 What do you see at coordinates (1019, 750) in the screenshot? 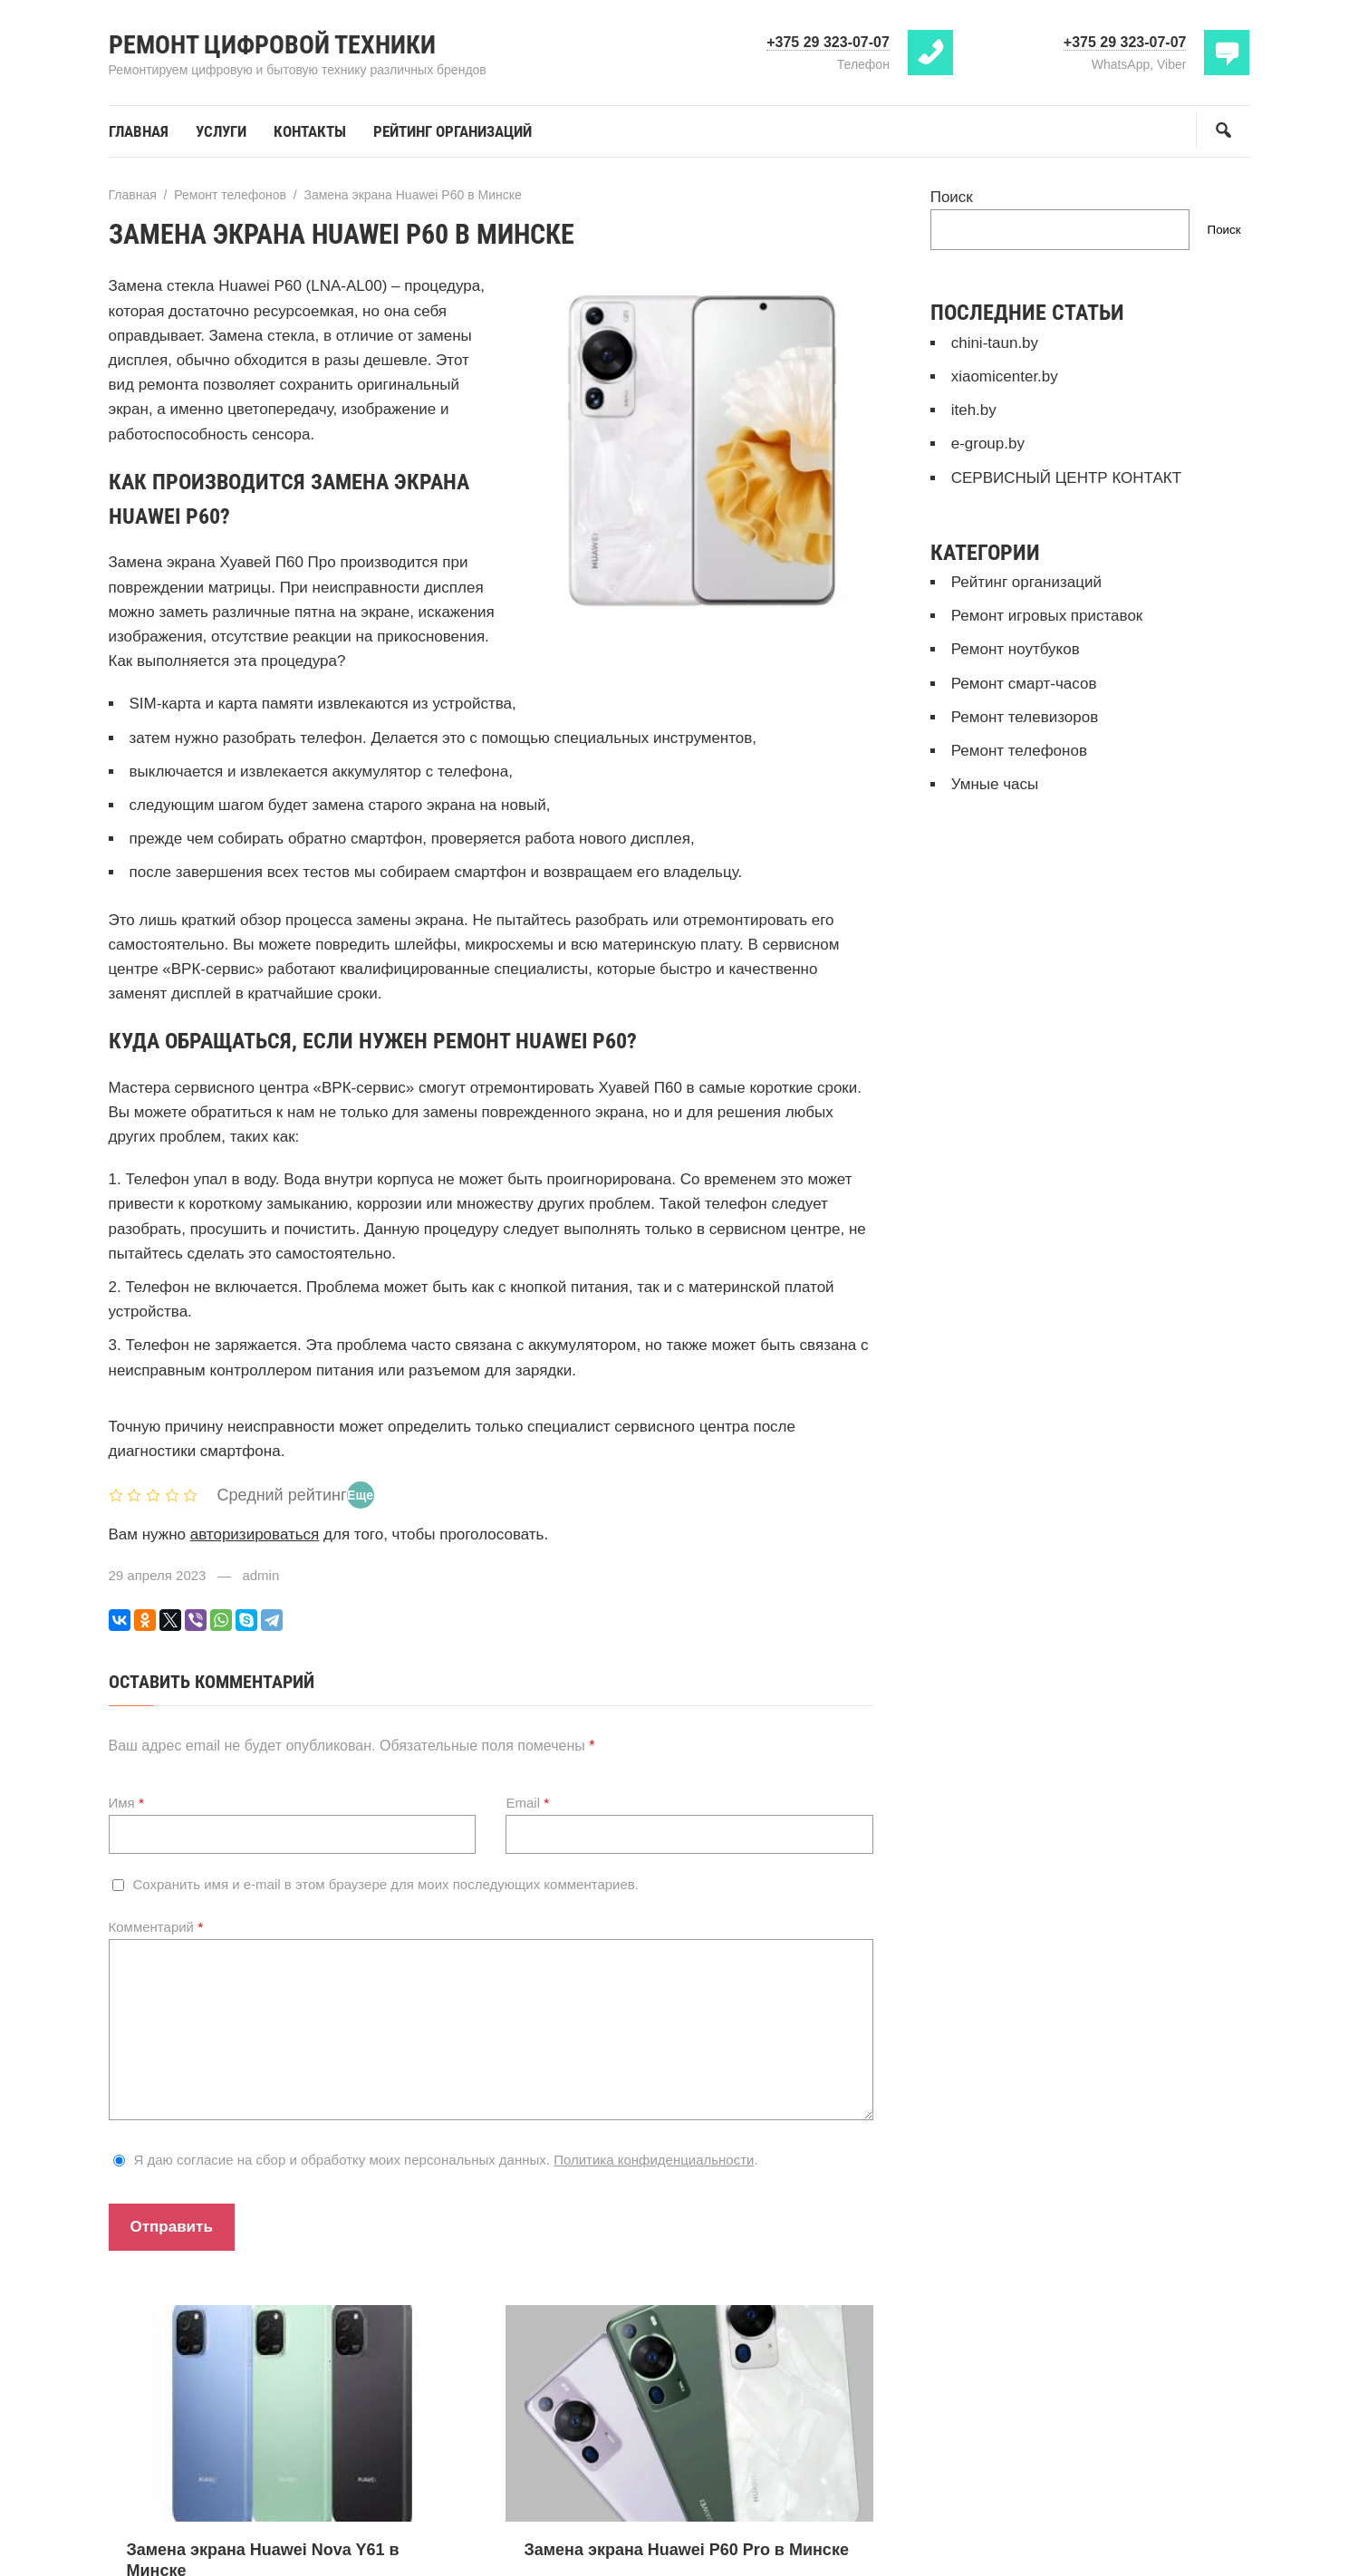
I see `Ремонт телефонов` at bounding box center [1019, 750].